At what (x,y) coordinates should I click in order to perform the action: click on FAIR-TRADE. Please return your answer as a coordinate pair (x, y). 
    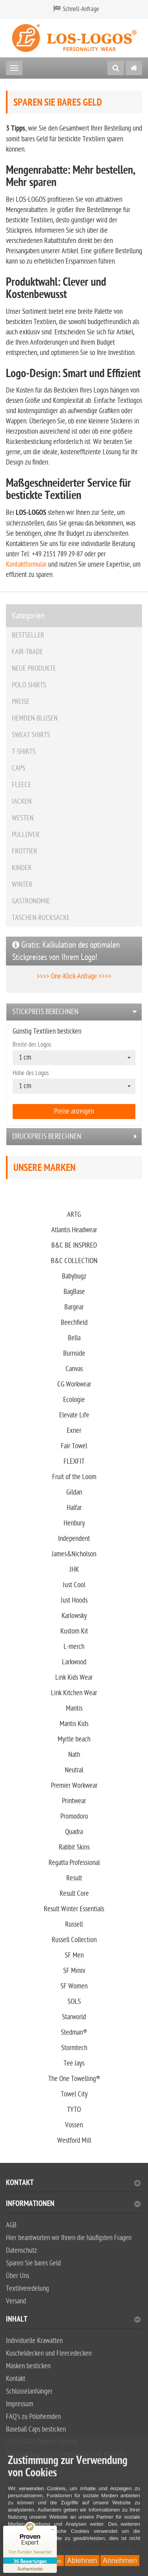
    Looking at the image, I should click on (27, 652).